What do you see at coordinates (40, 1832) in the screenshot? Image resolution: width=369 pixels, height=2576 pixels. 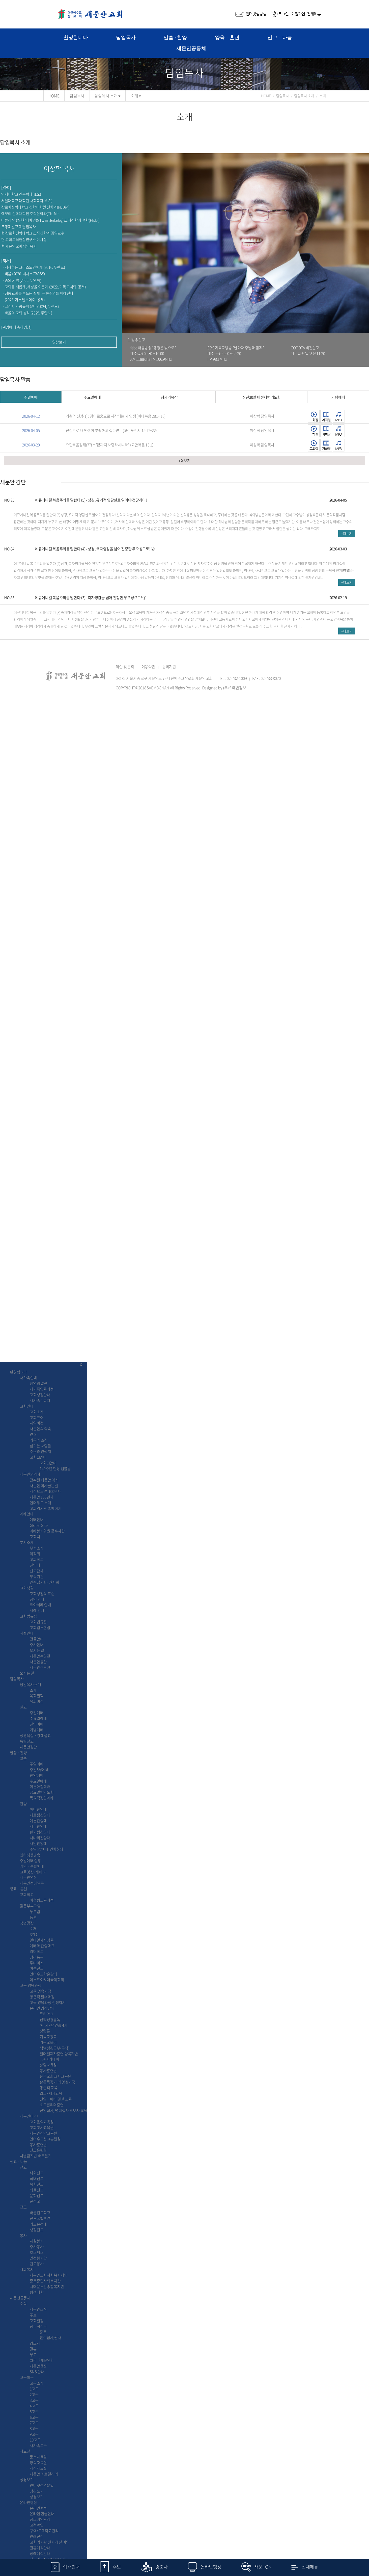 I see `한기림찬양대` at bounding box center [40, 1832].